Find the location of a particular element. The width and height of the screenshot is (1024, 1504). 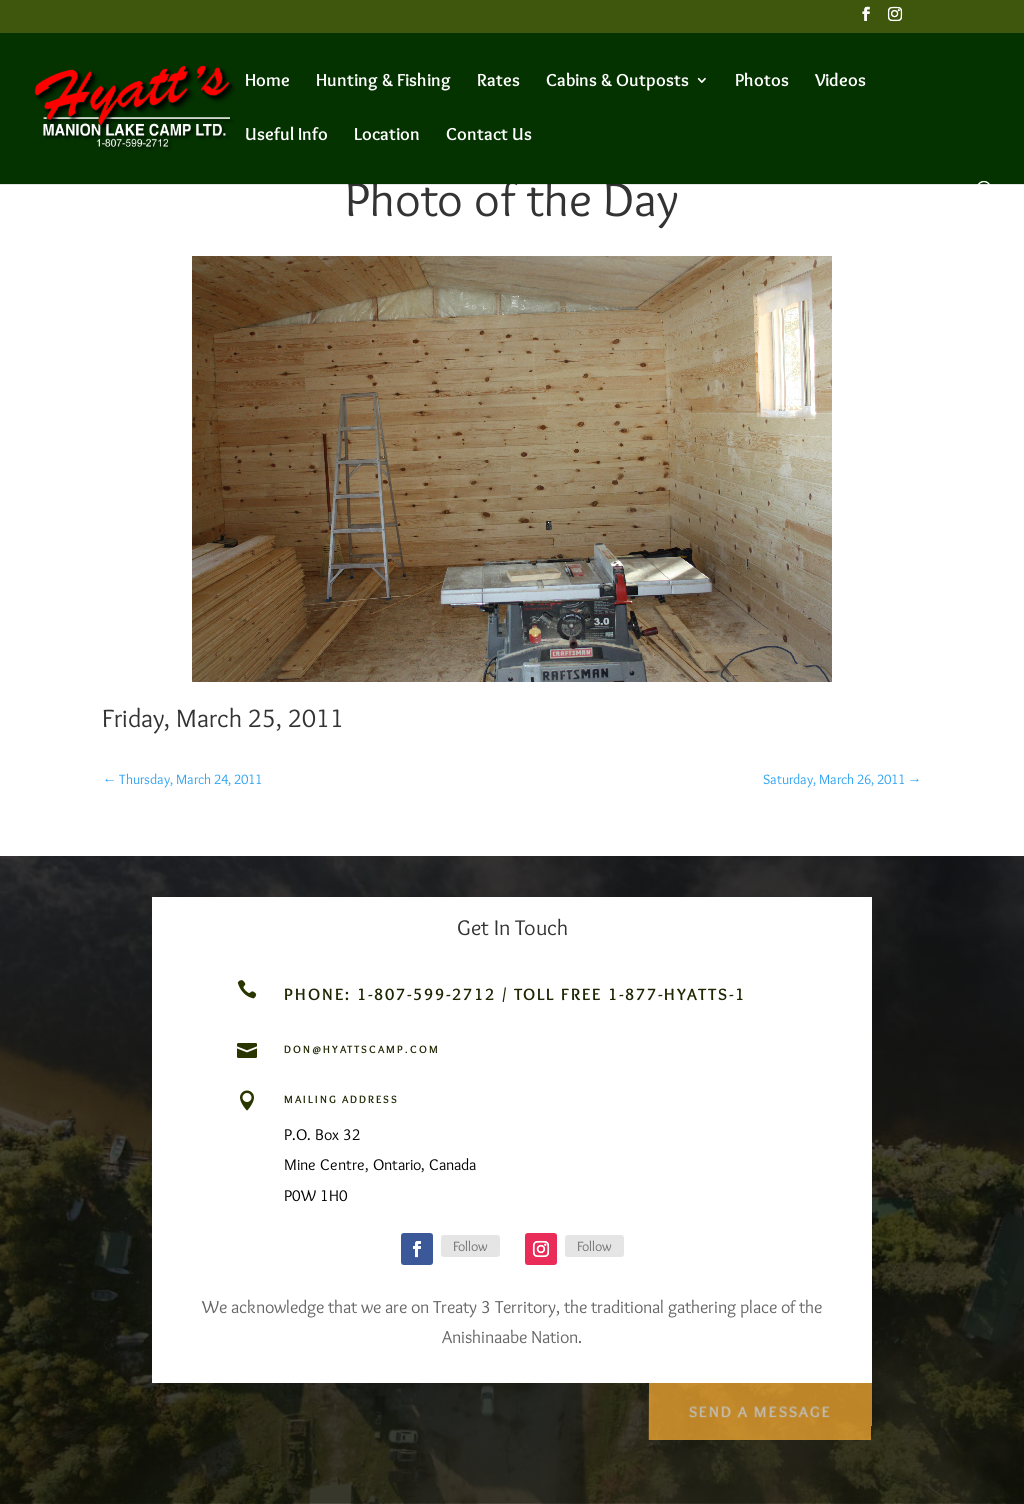

Useful Info is located at coordinates (286, 136).